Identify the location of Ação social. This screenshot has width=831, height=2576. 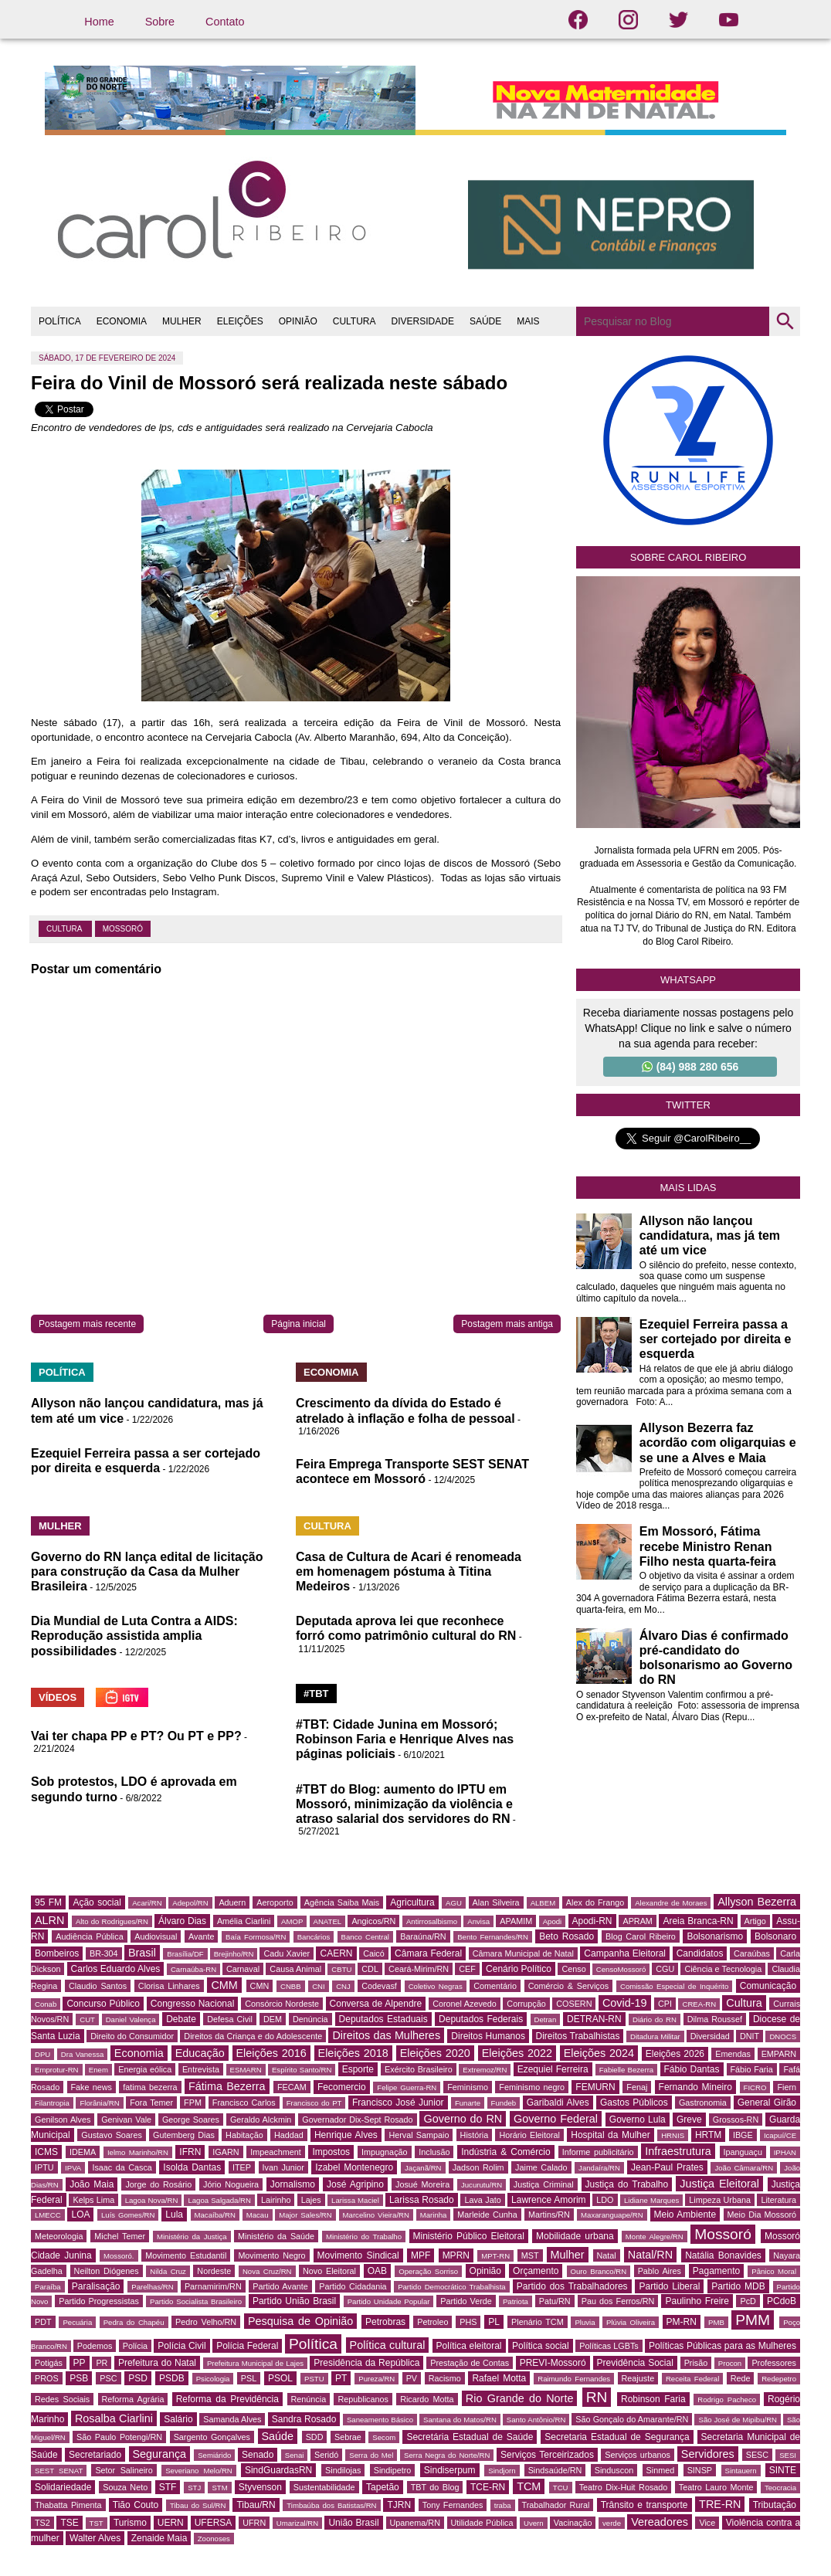
(96, 1902).